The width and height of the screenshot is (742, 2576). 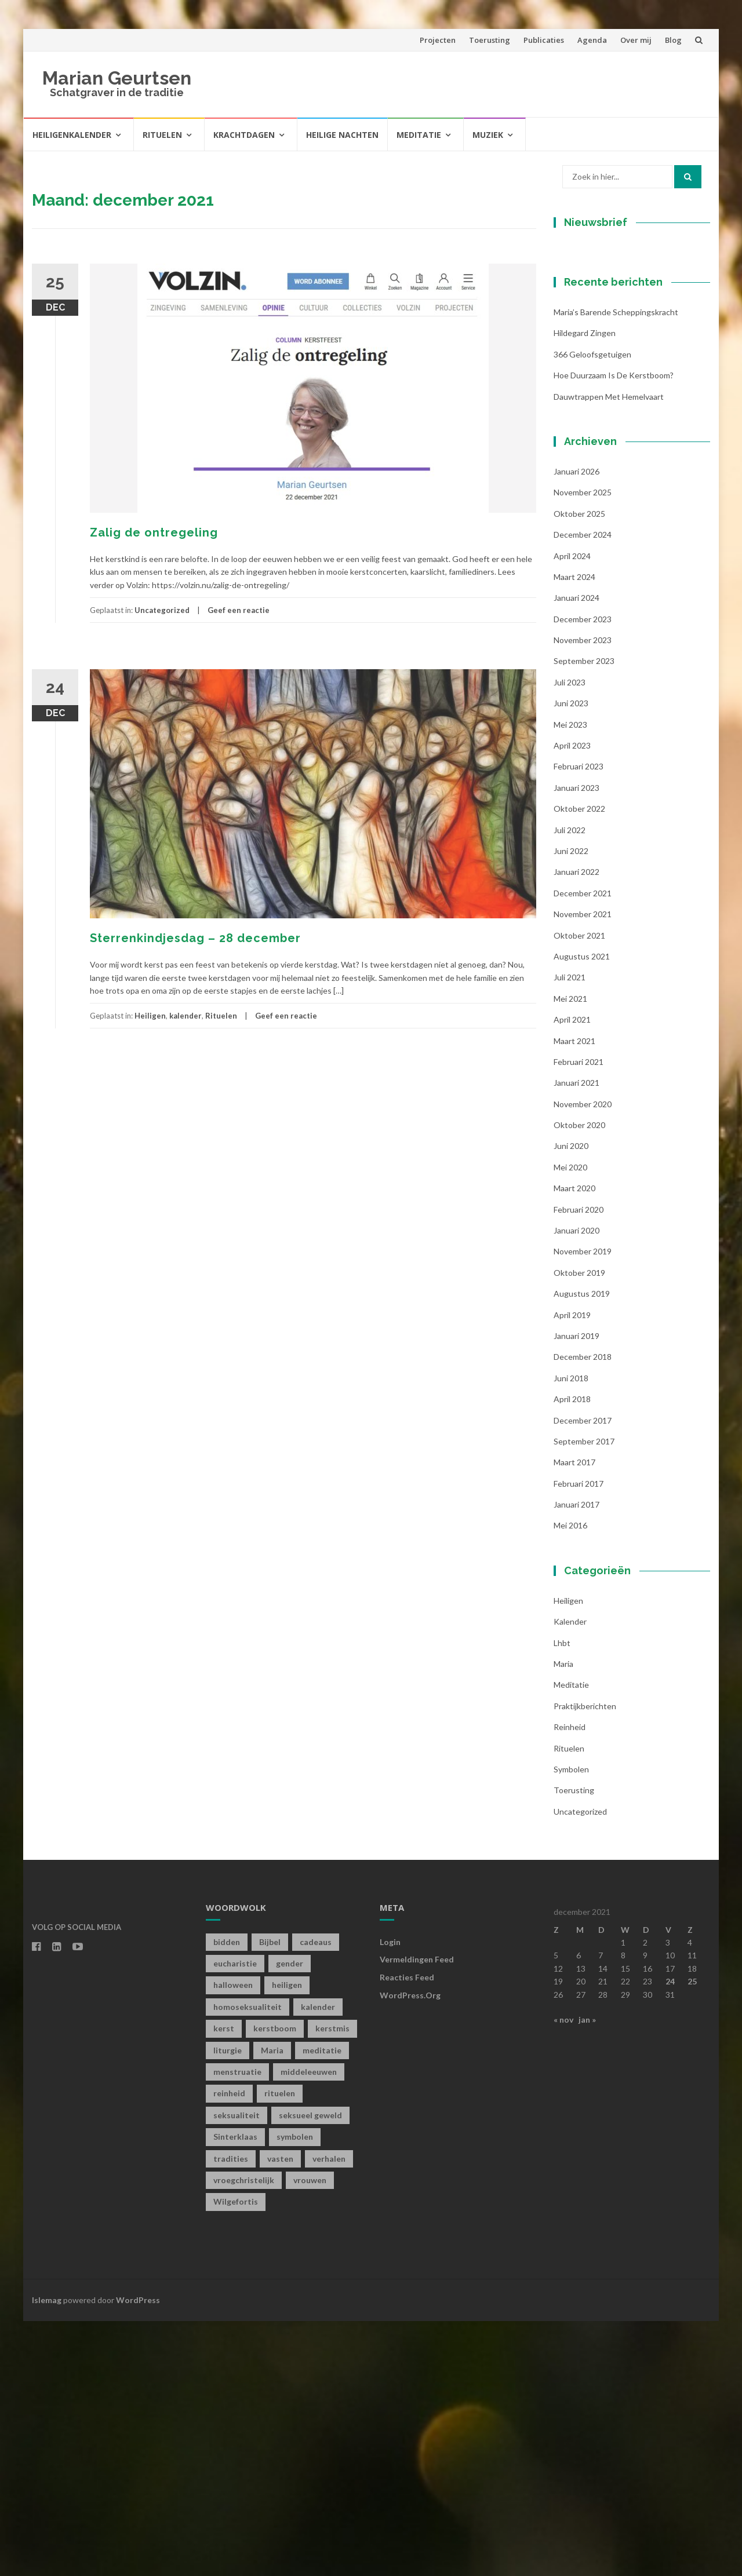 What do you see at coordinates (592, 40) in the screenshot?
I see `Agenda` at bounding box center [592, 40].